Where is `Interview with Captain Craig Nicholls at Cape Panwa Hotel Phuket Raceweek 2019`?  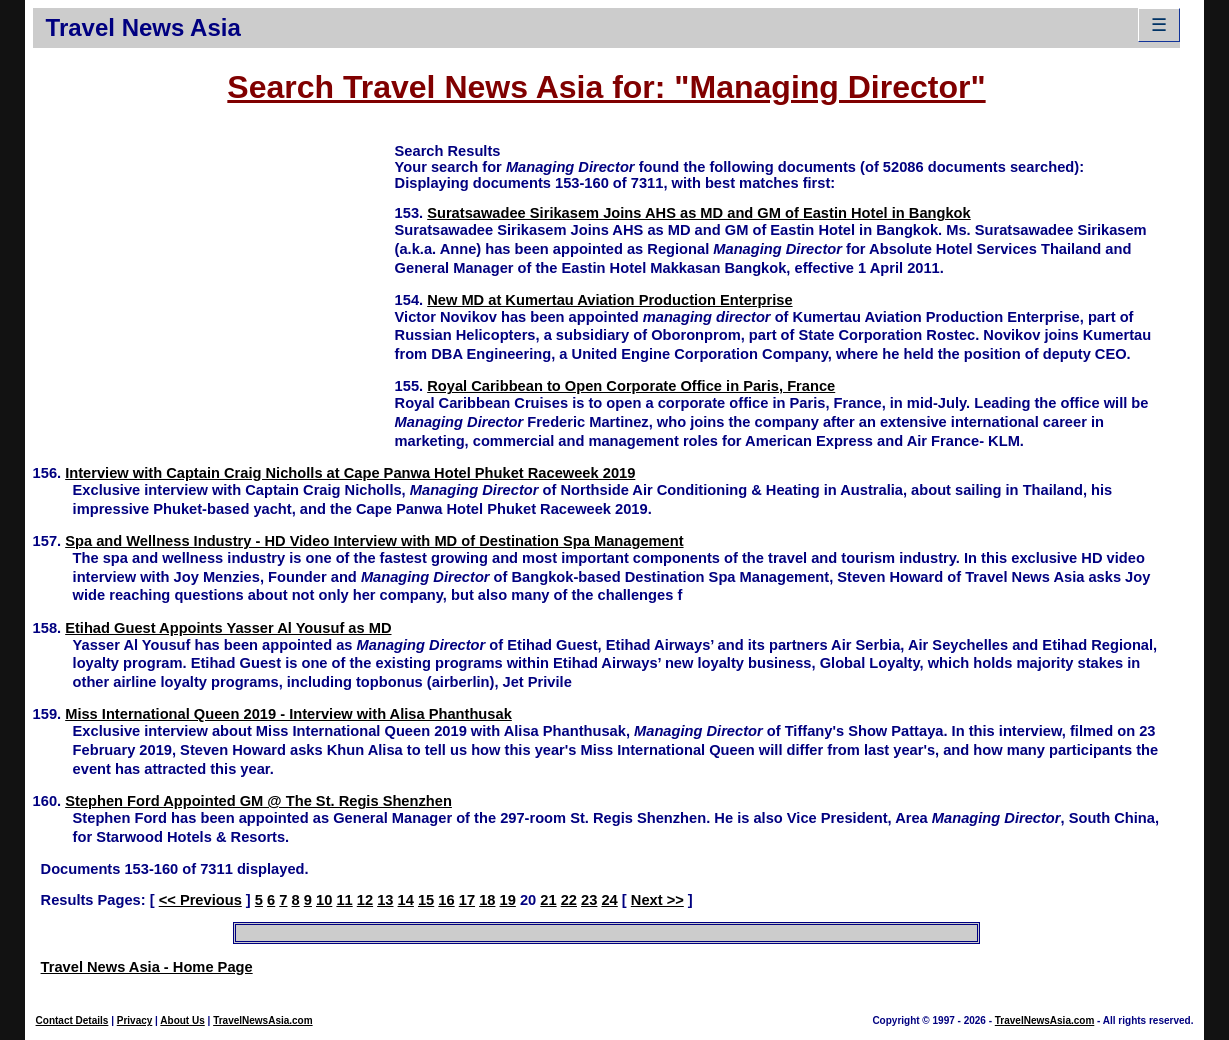
Interview with Captain Craig Nicholls at Cape Panwa Hotel Phuket Raceweek 2019 is located at coordinates (350, 473).